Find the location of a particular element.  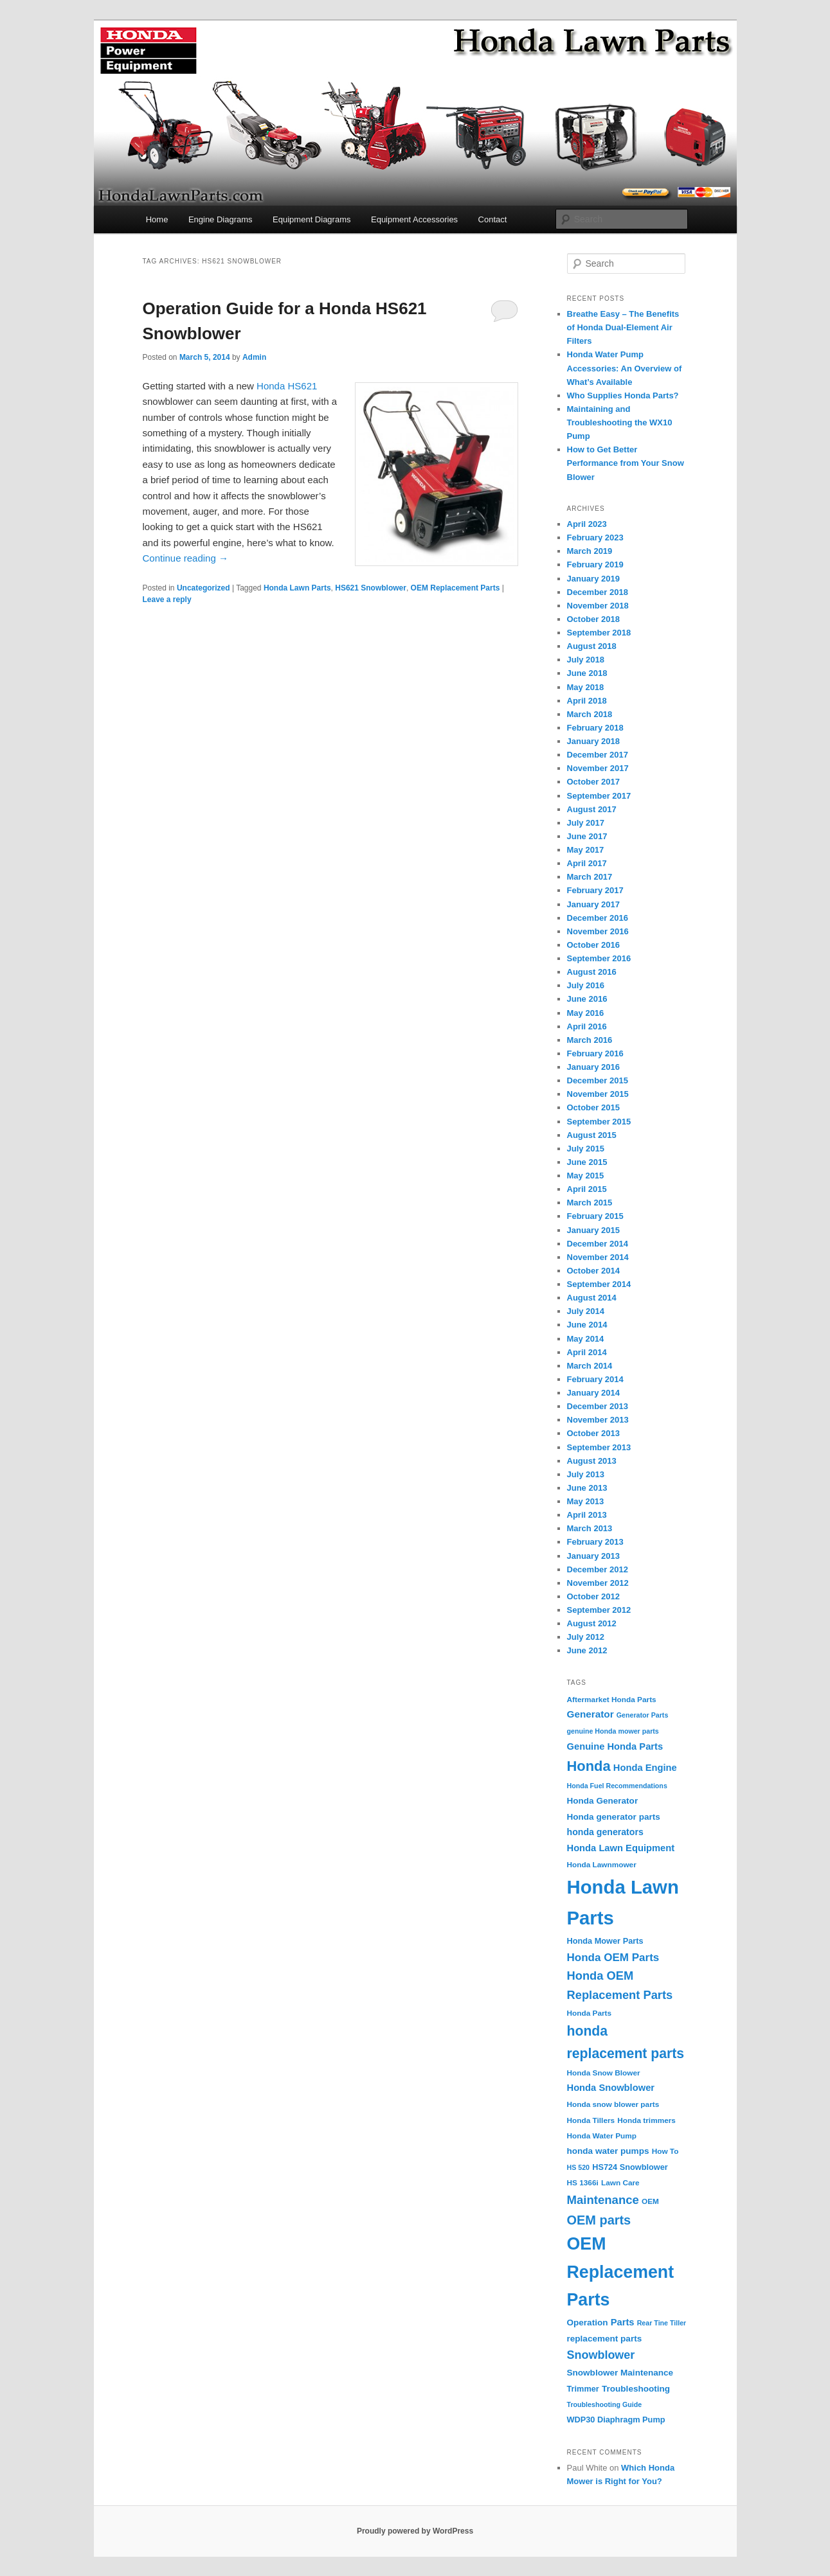

June 2018 is located at coordinates (587, 673).